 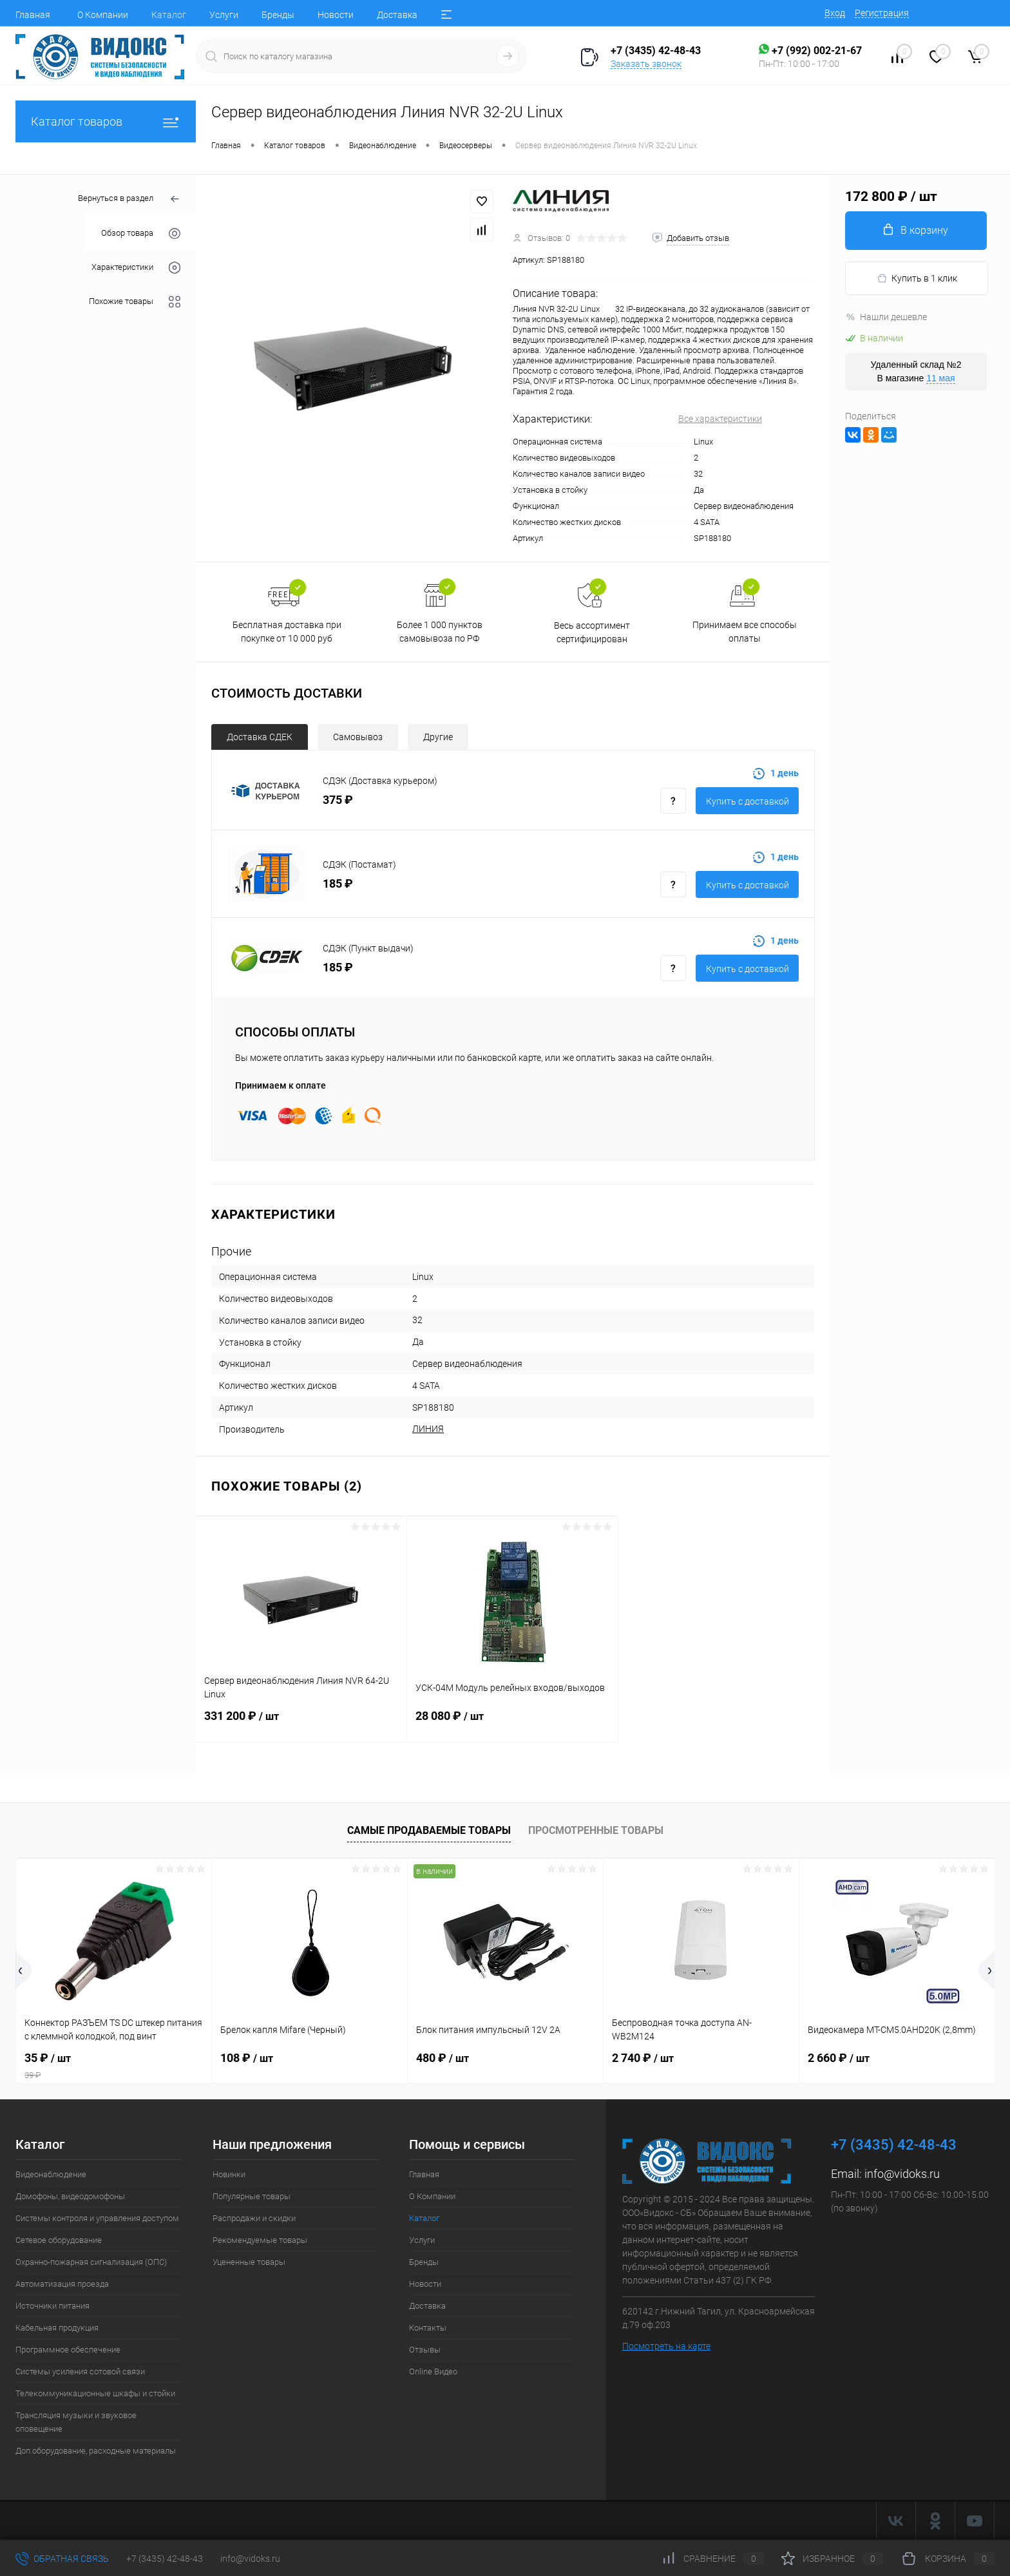 What do you see at coordinates (886, 317) in the screenshot?
I see `Нашли дешевле` at bounding box center [886, 317].